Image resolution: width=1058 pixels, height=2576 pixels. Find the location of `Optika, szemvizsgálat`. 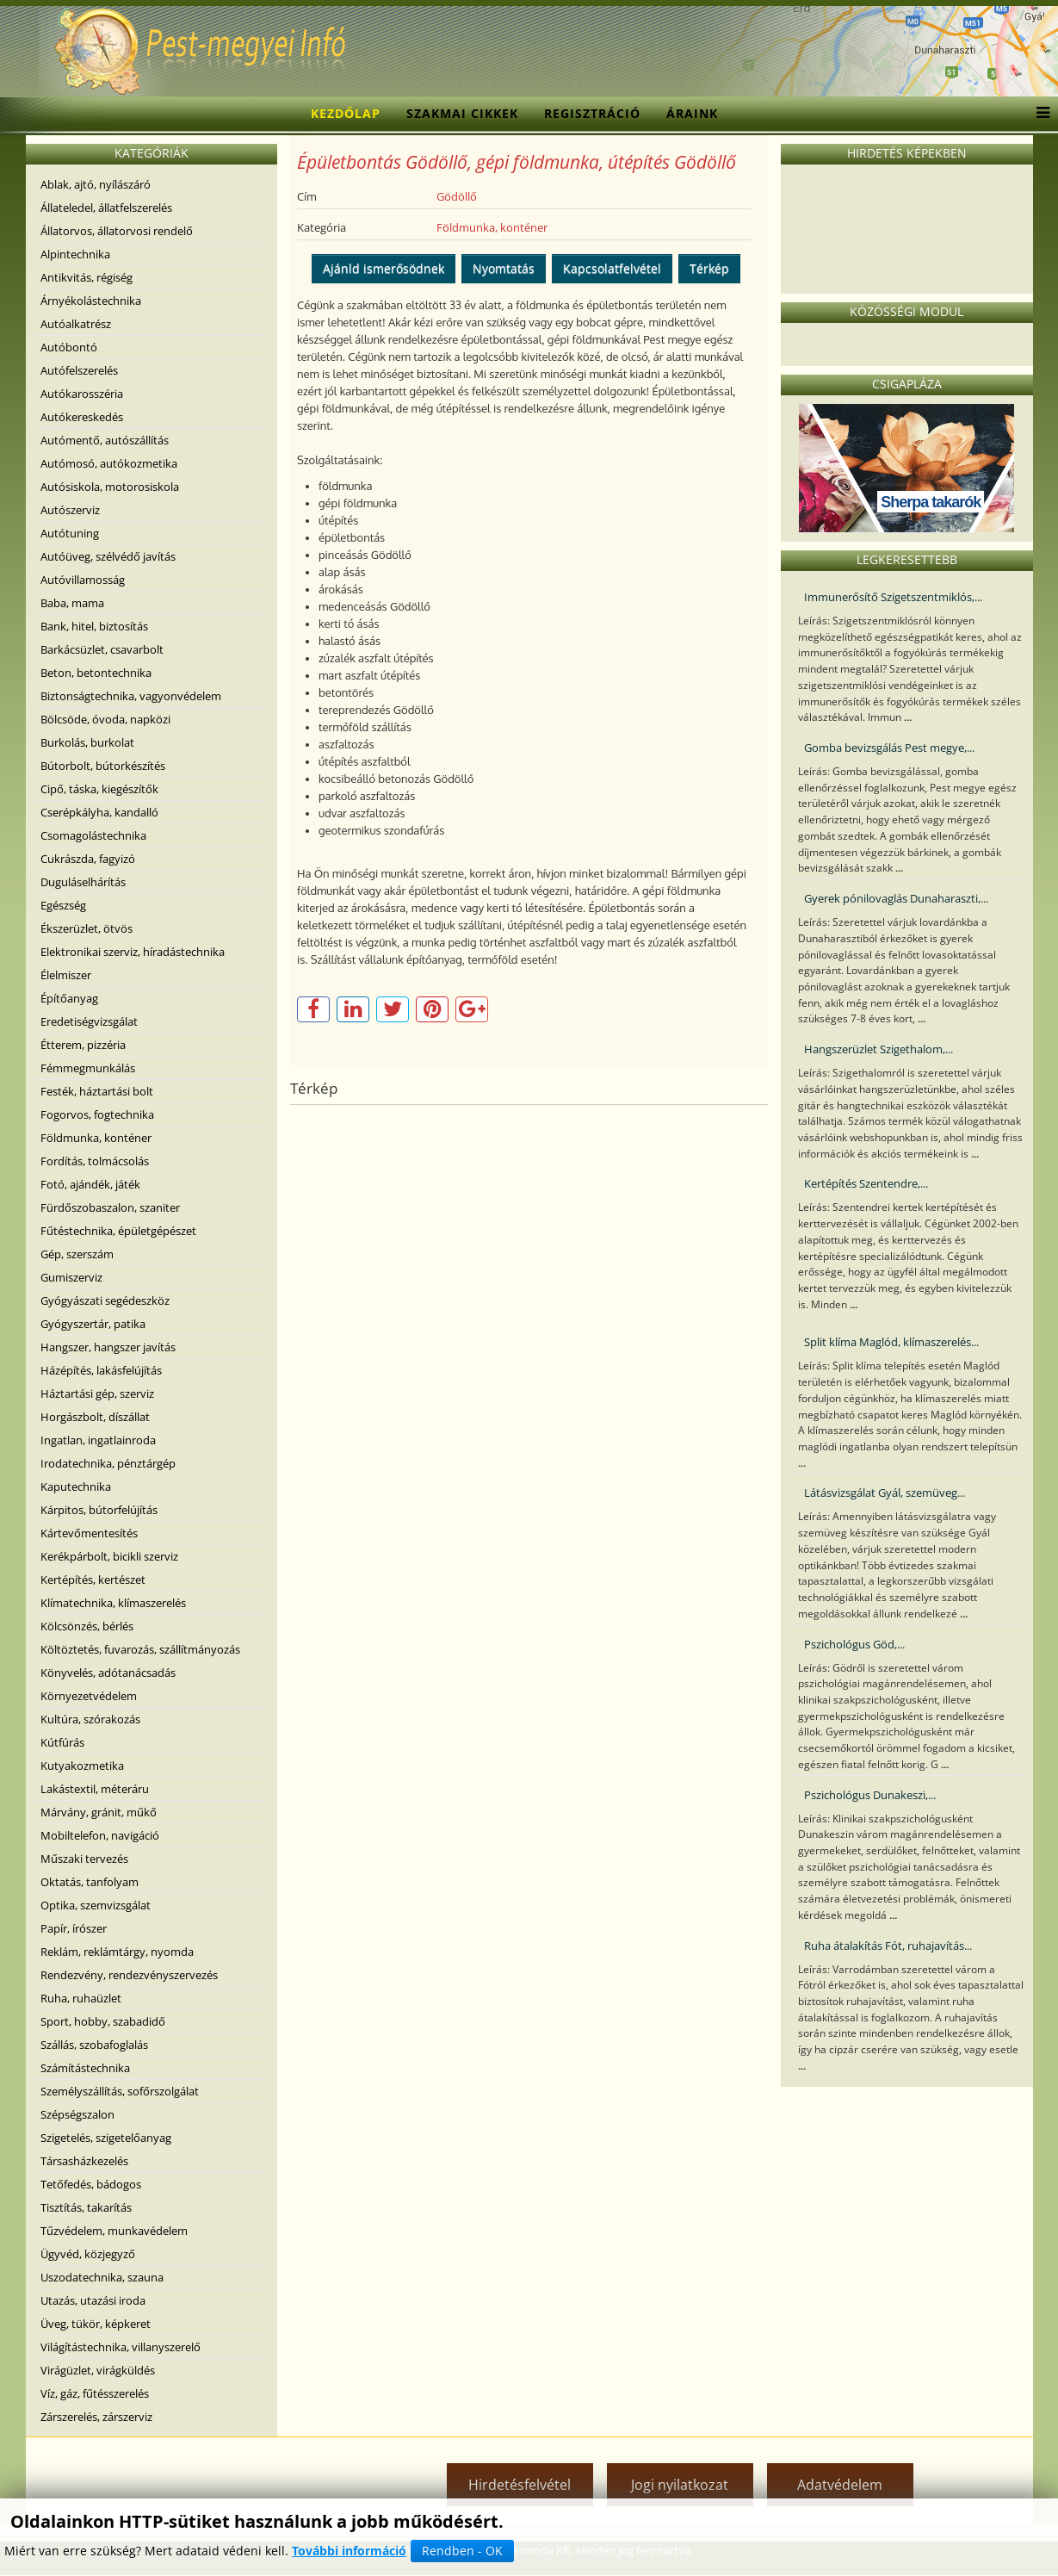

Optika, szemvizsgálat is located at coordinates (95, 1905).